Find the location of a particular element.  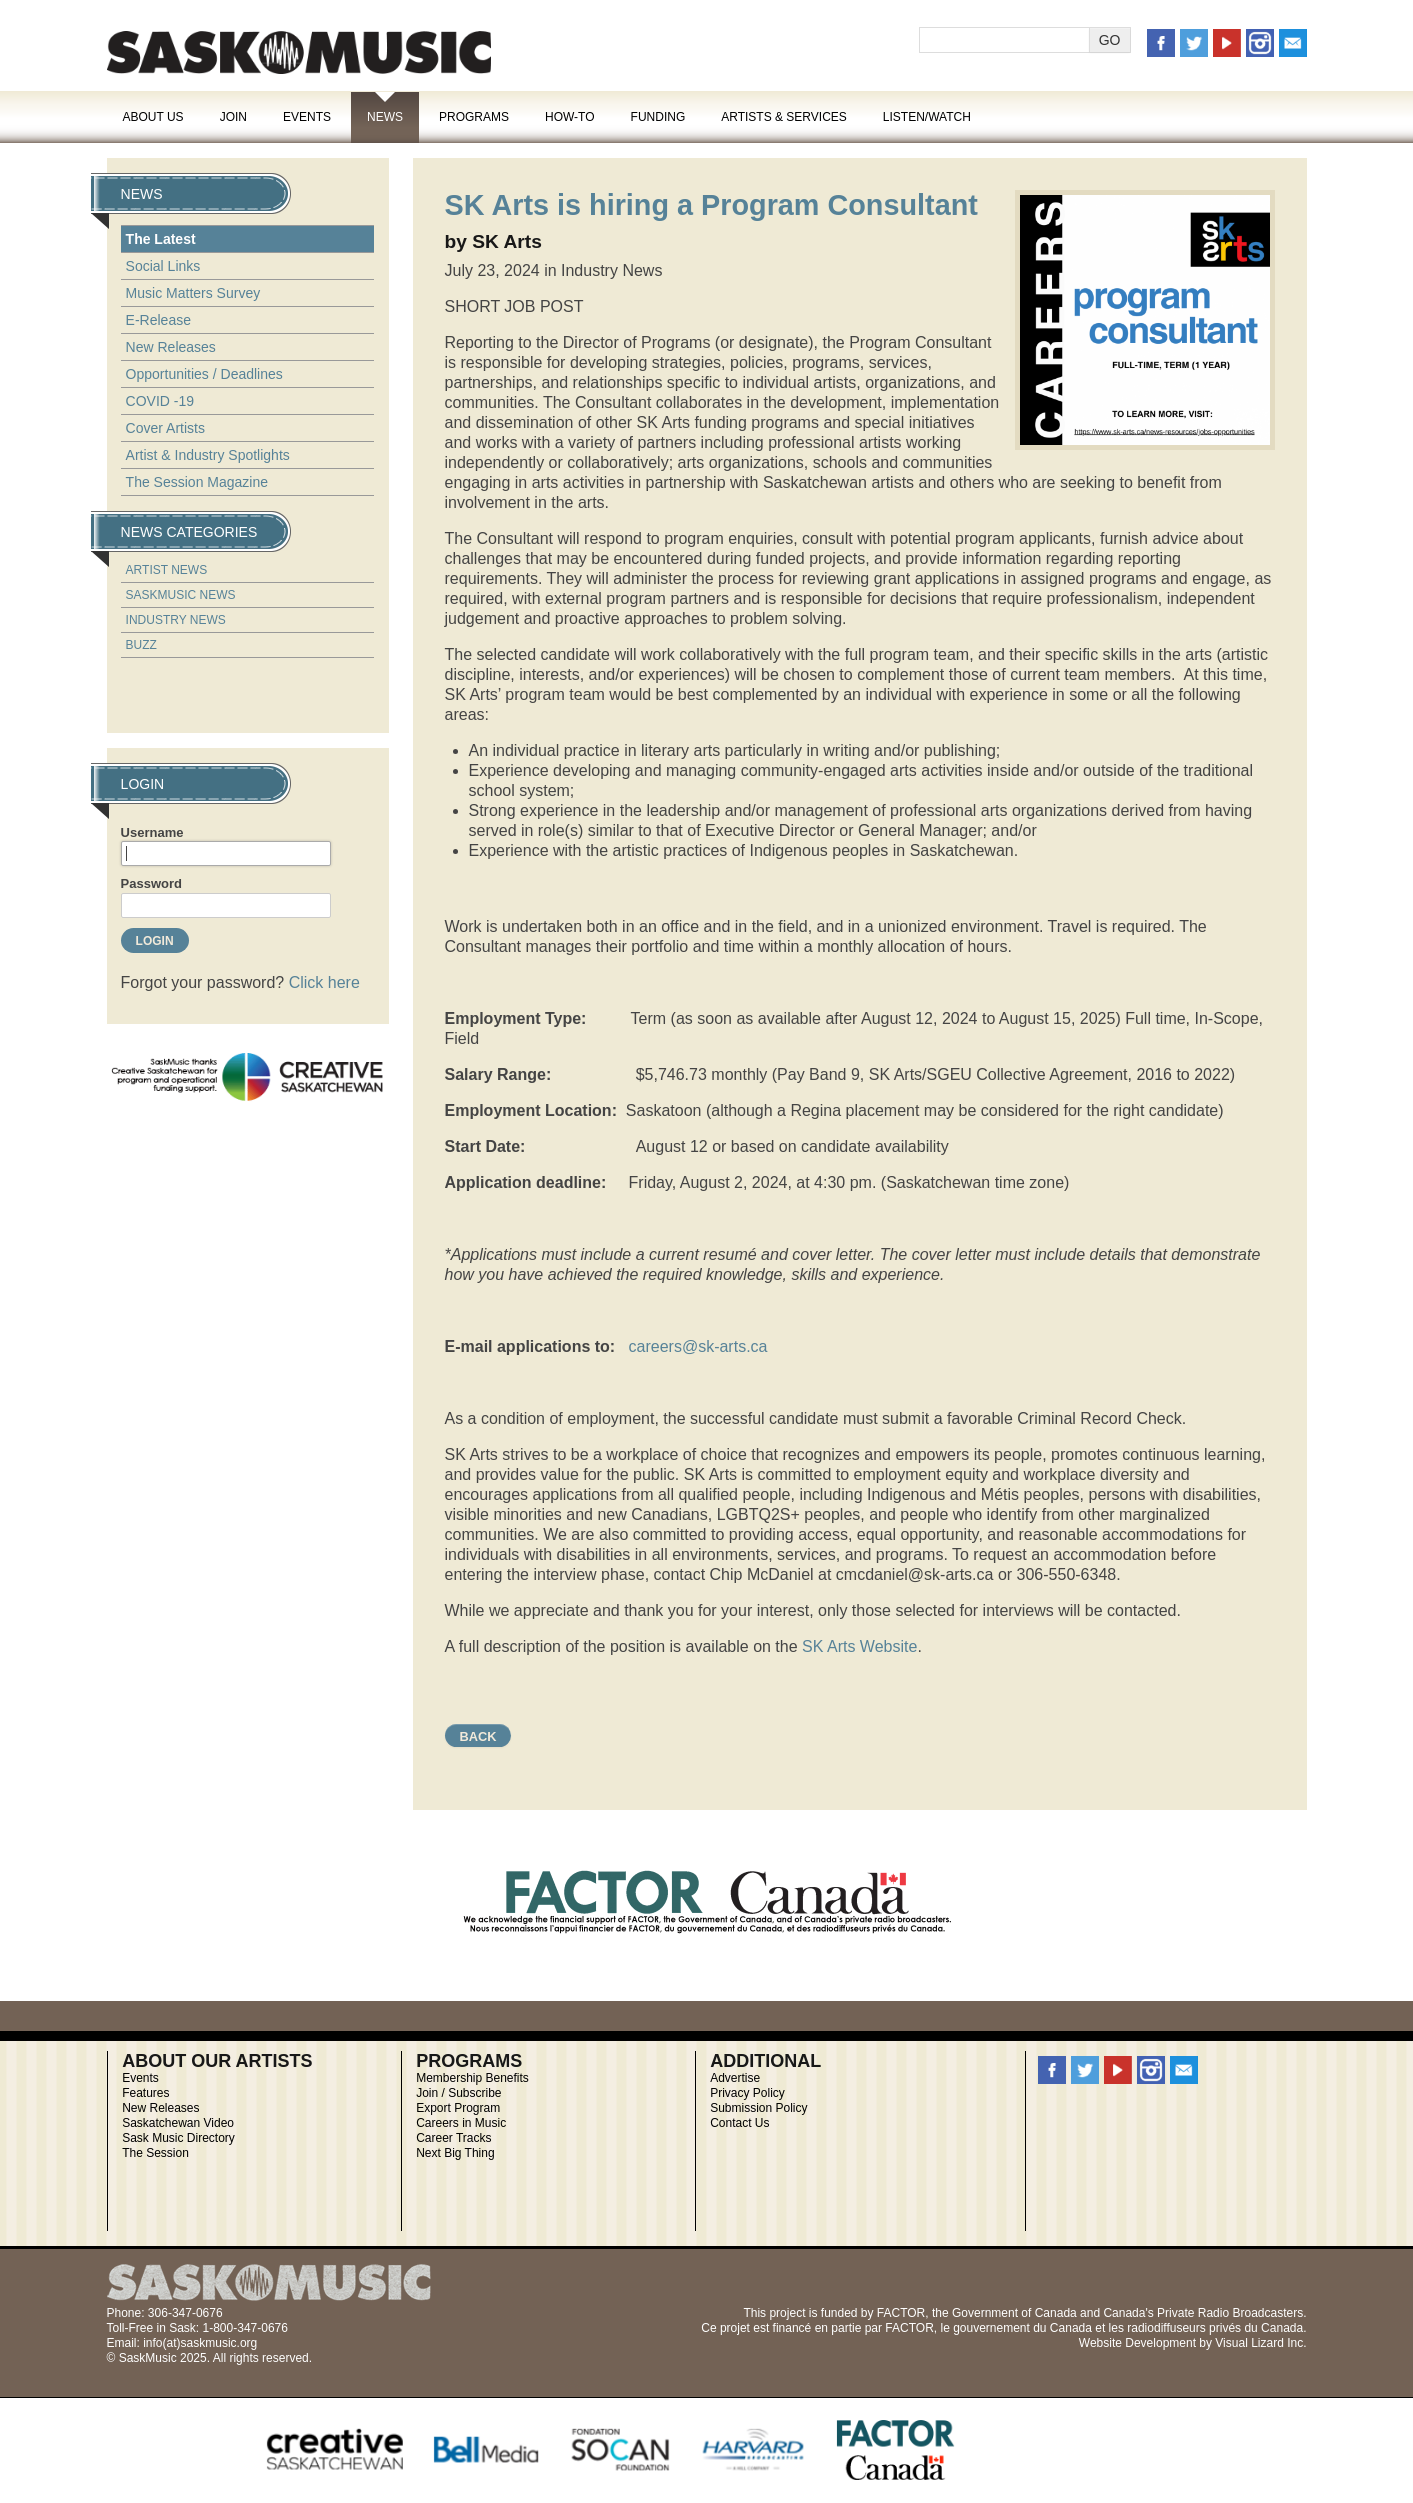

Funding is located at coordinates (658, 117).